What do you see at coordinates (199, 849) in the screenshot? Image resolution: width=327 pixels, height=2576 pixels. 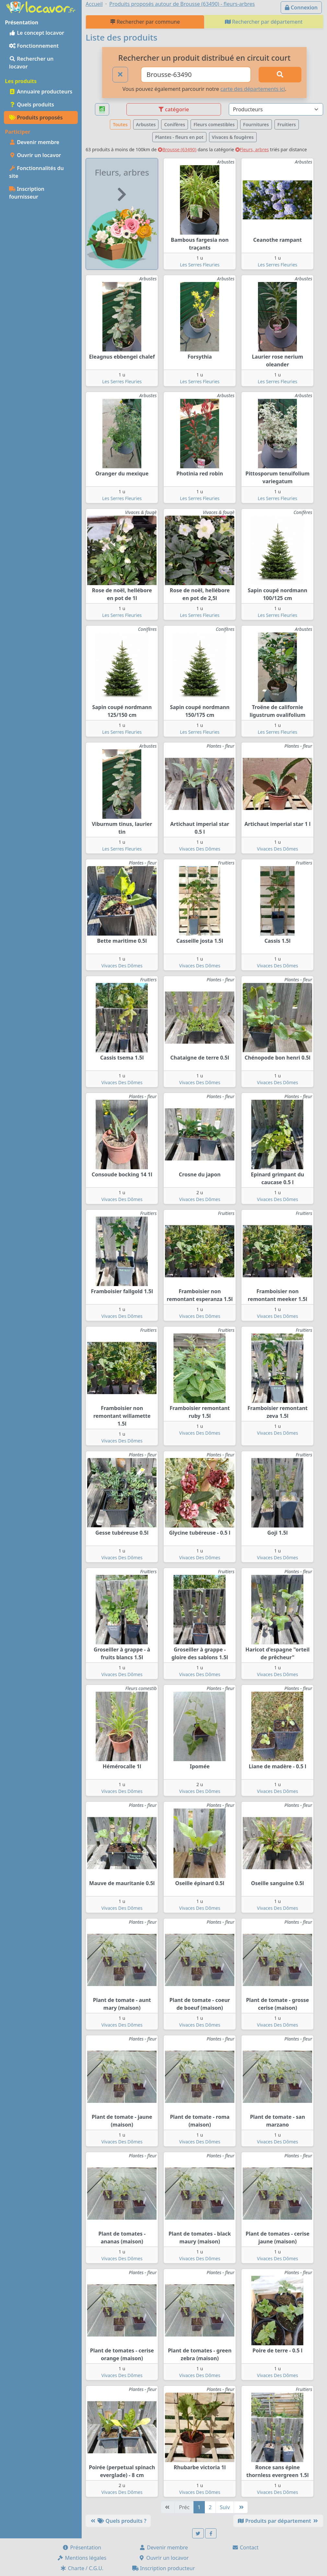 I see `Vivaces Des Dômes` at bounding box center [199, 849].